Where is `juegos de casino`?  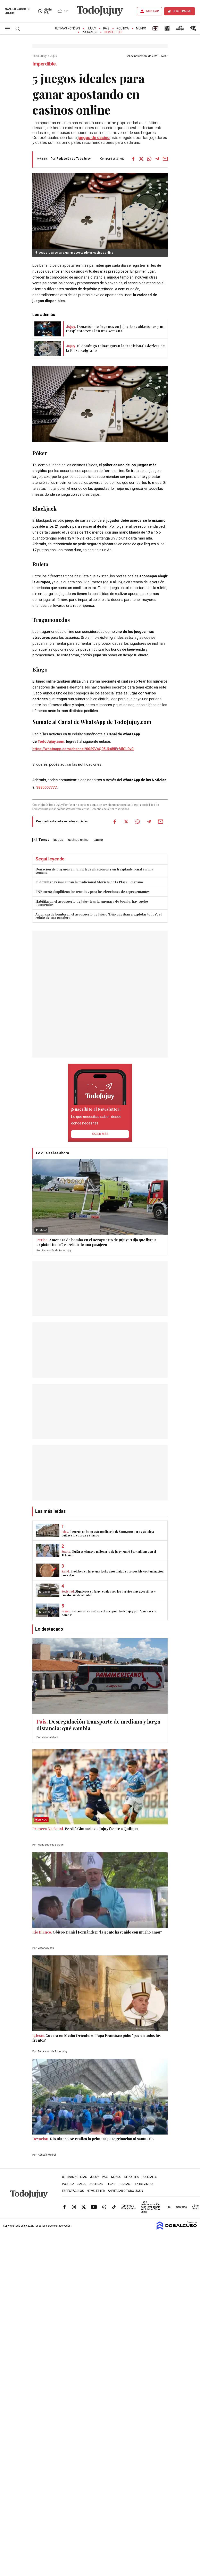
juegos de casino is located at coordinates (94, 138).